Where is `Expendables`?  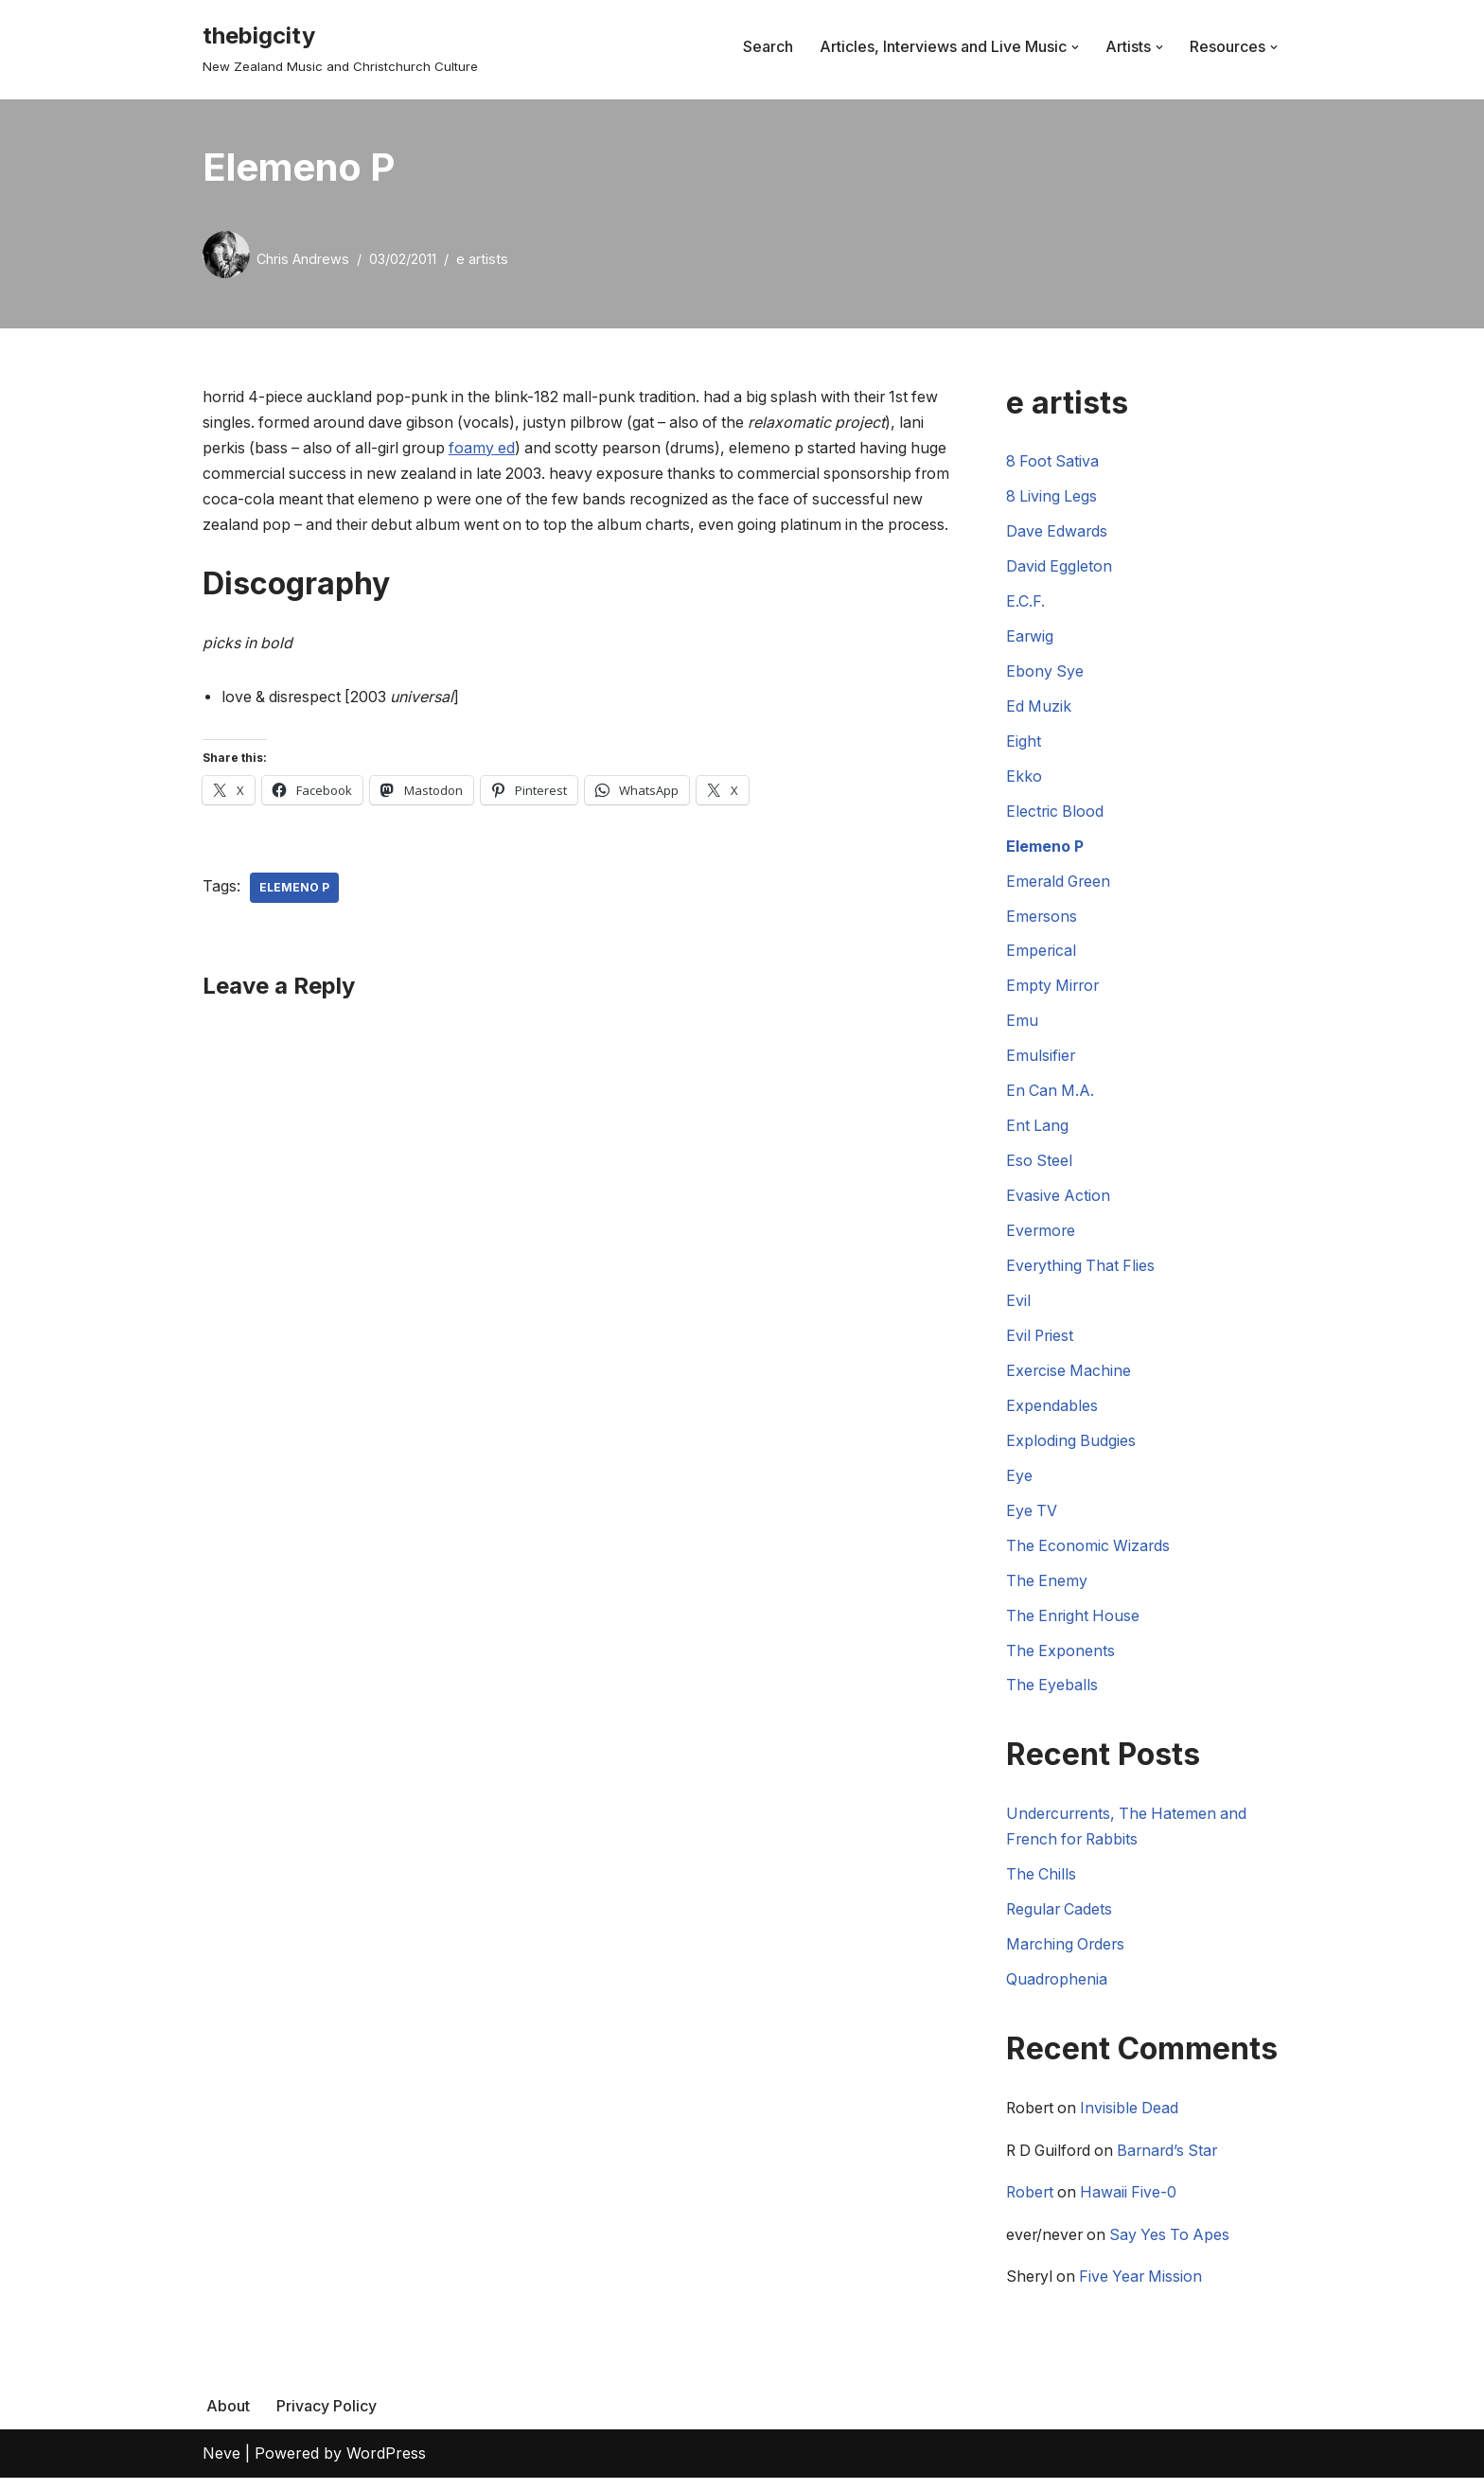
Expendables is located at coordinates (1052, 1412).